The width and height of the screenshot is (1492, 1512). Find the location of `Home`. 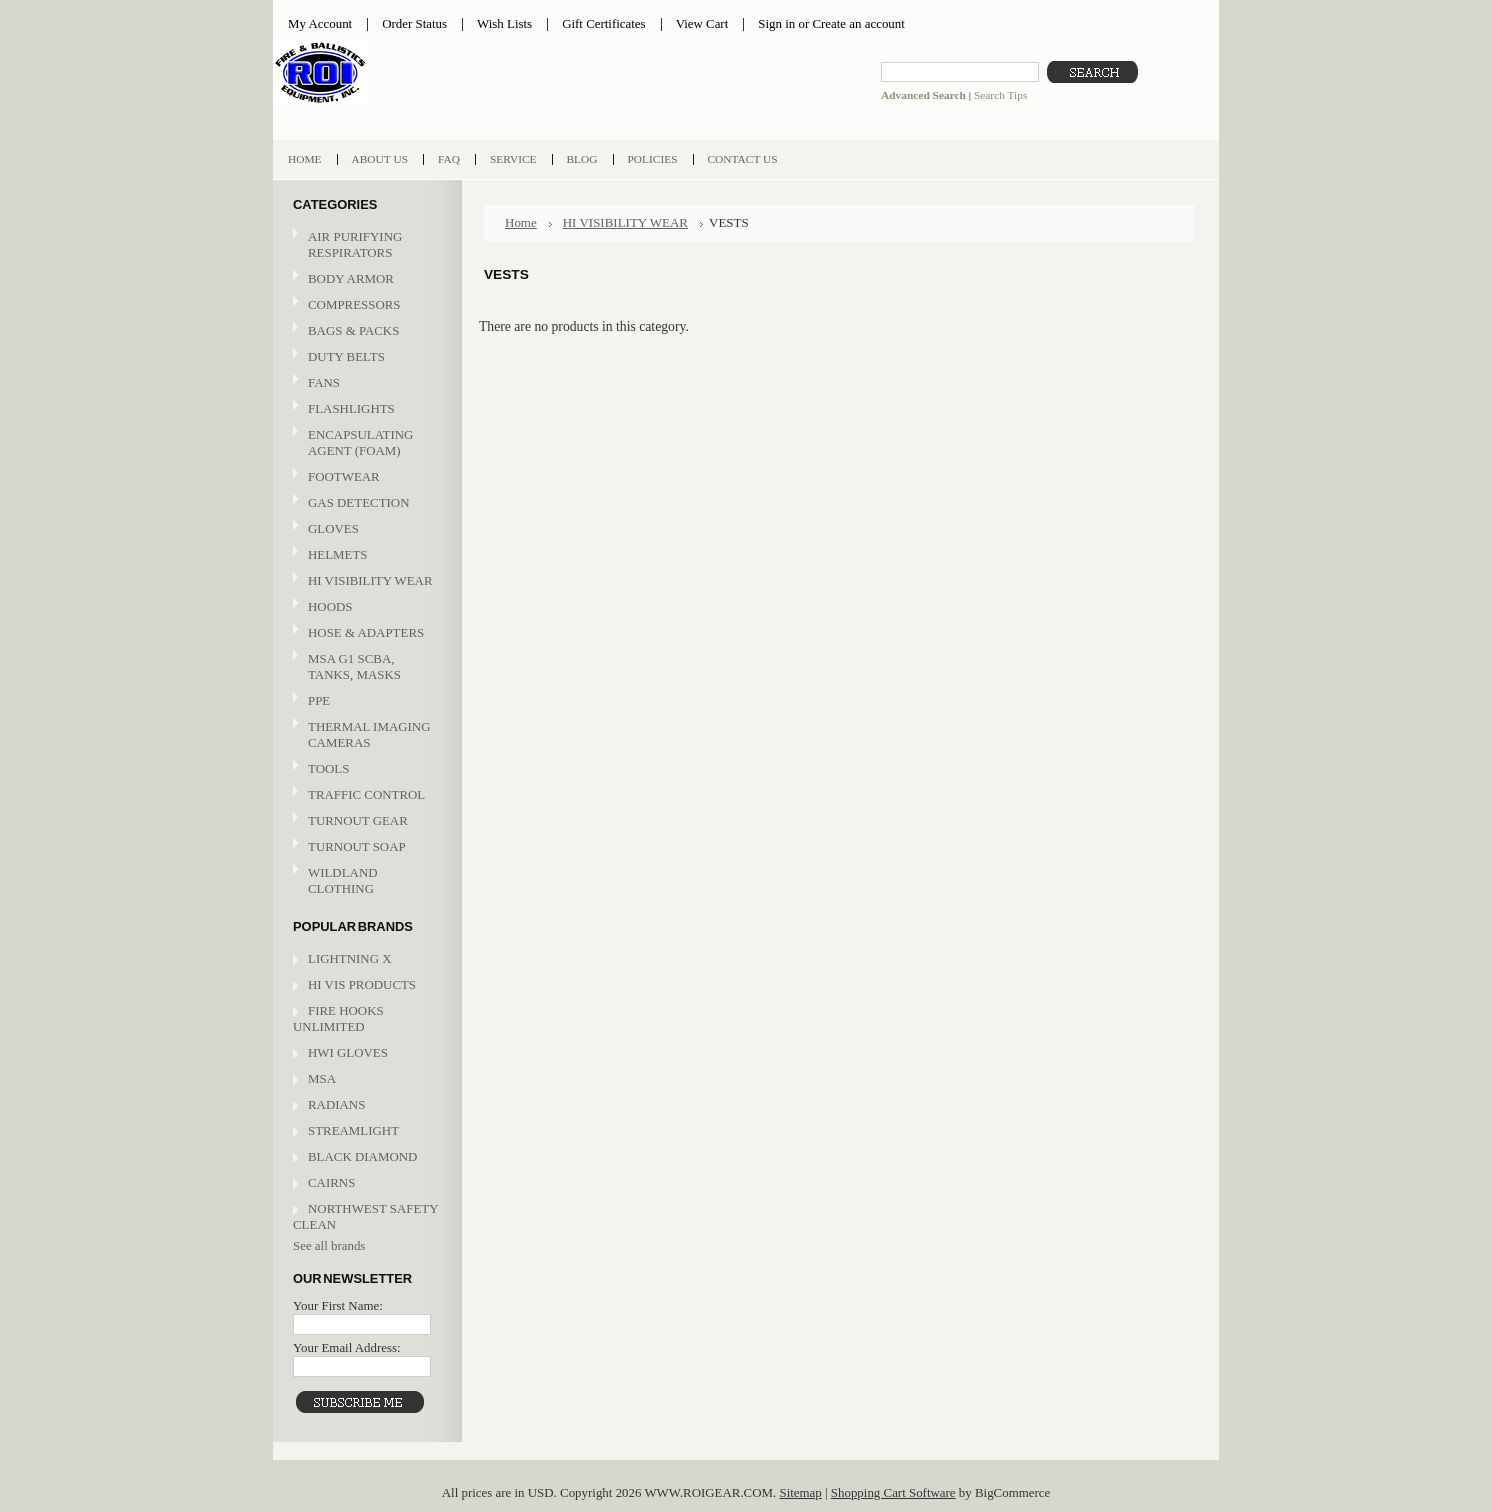

Home is located at coordinates (521, 222).